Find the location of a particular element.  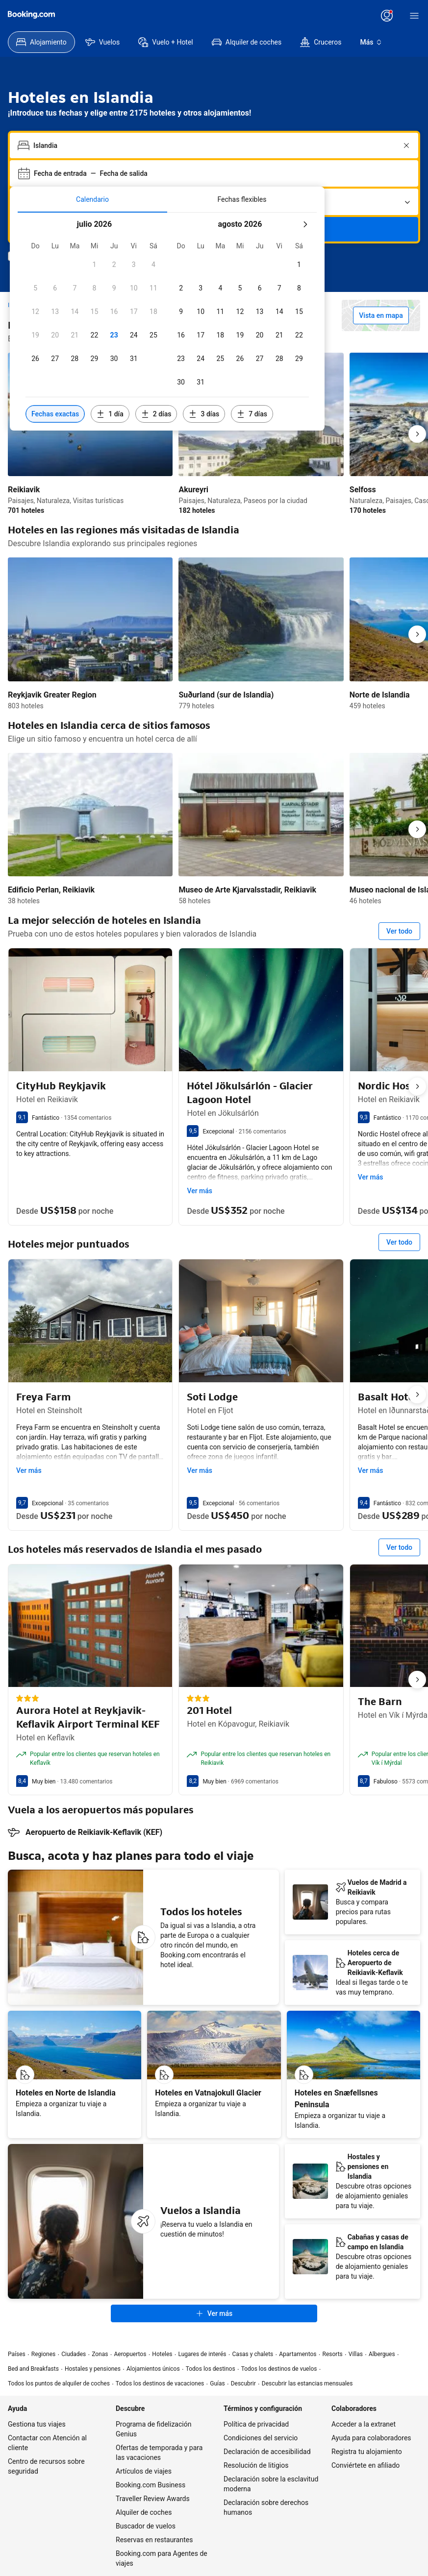

[Inicia sesión o crea una cuenta] is located at coordinates (387, 15).